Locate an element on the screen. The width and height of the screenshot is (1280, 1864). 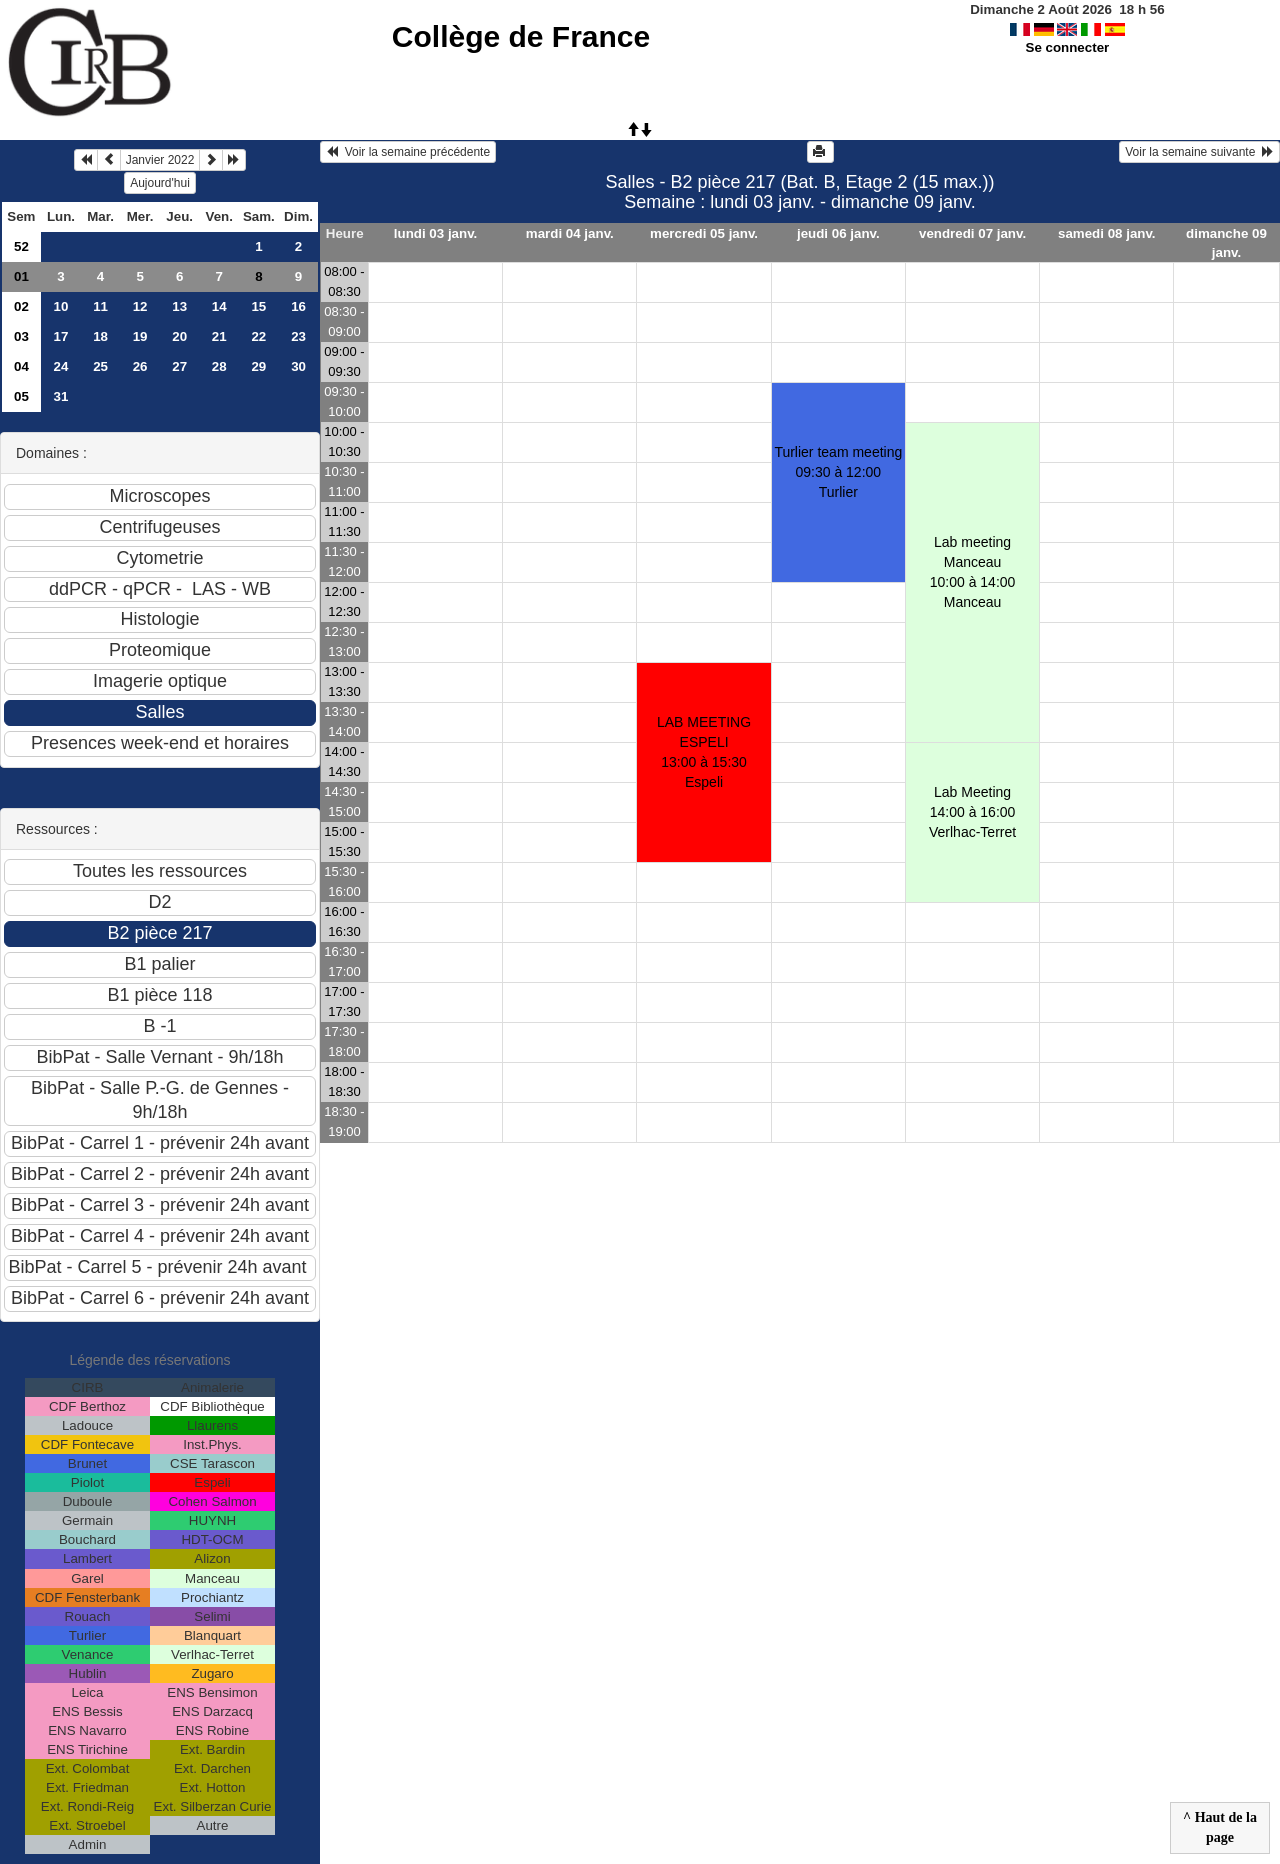
Janvier 2022 is located at coordinates (160, 160).